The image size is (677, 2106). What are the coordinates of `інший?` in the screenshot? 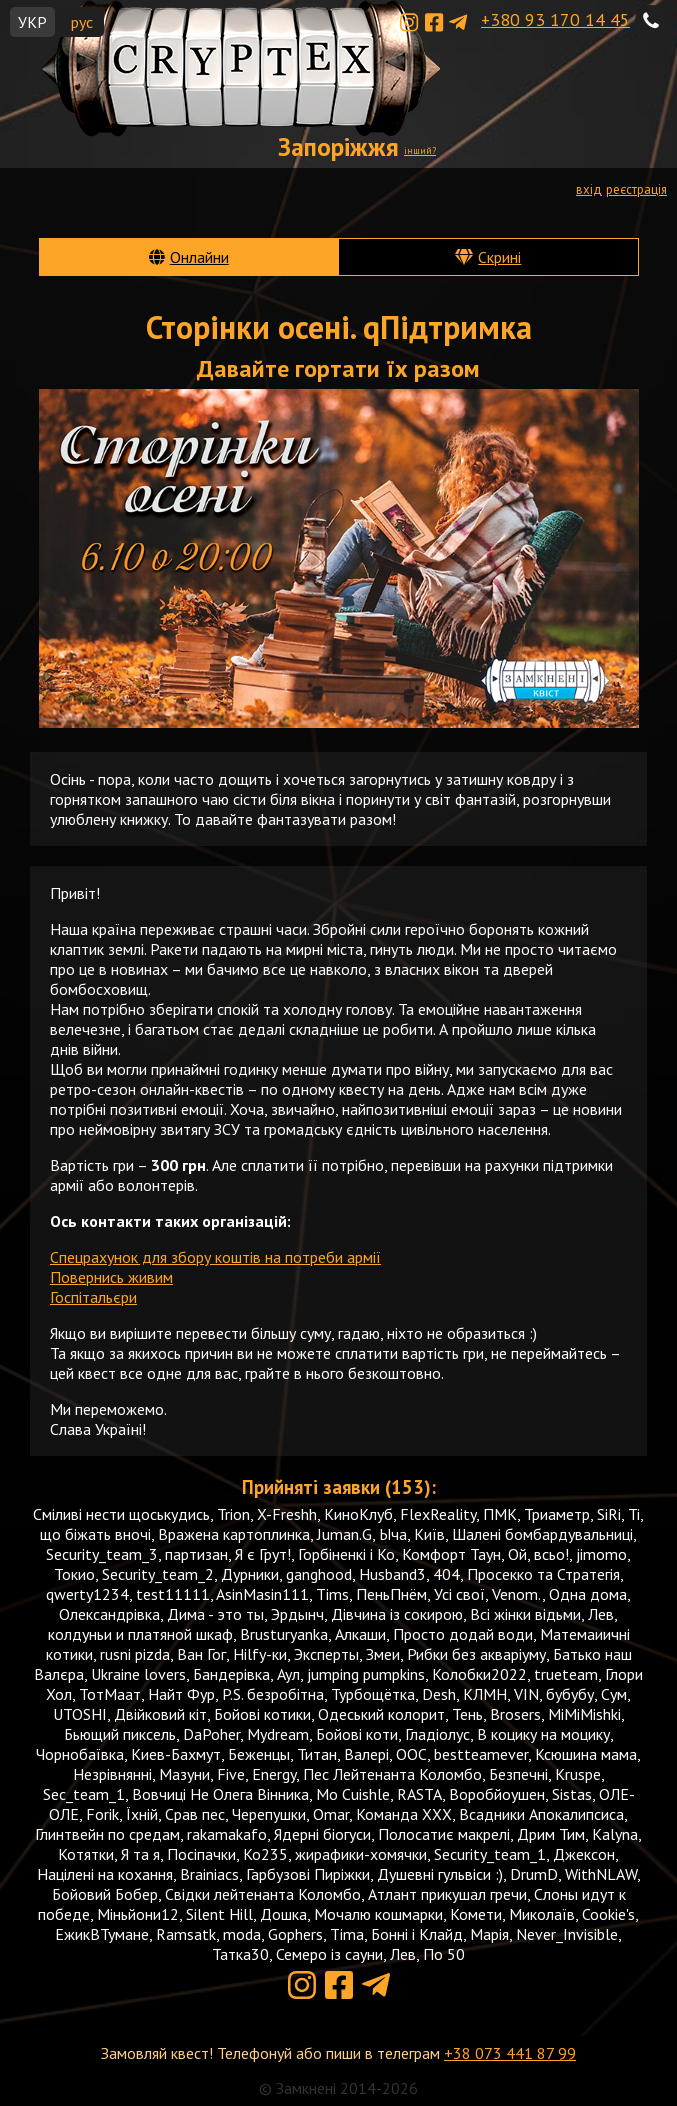 It's located at (420, 150).